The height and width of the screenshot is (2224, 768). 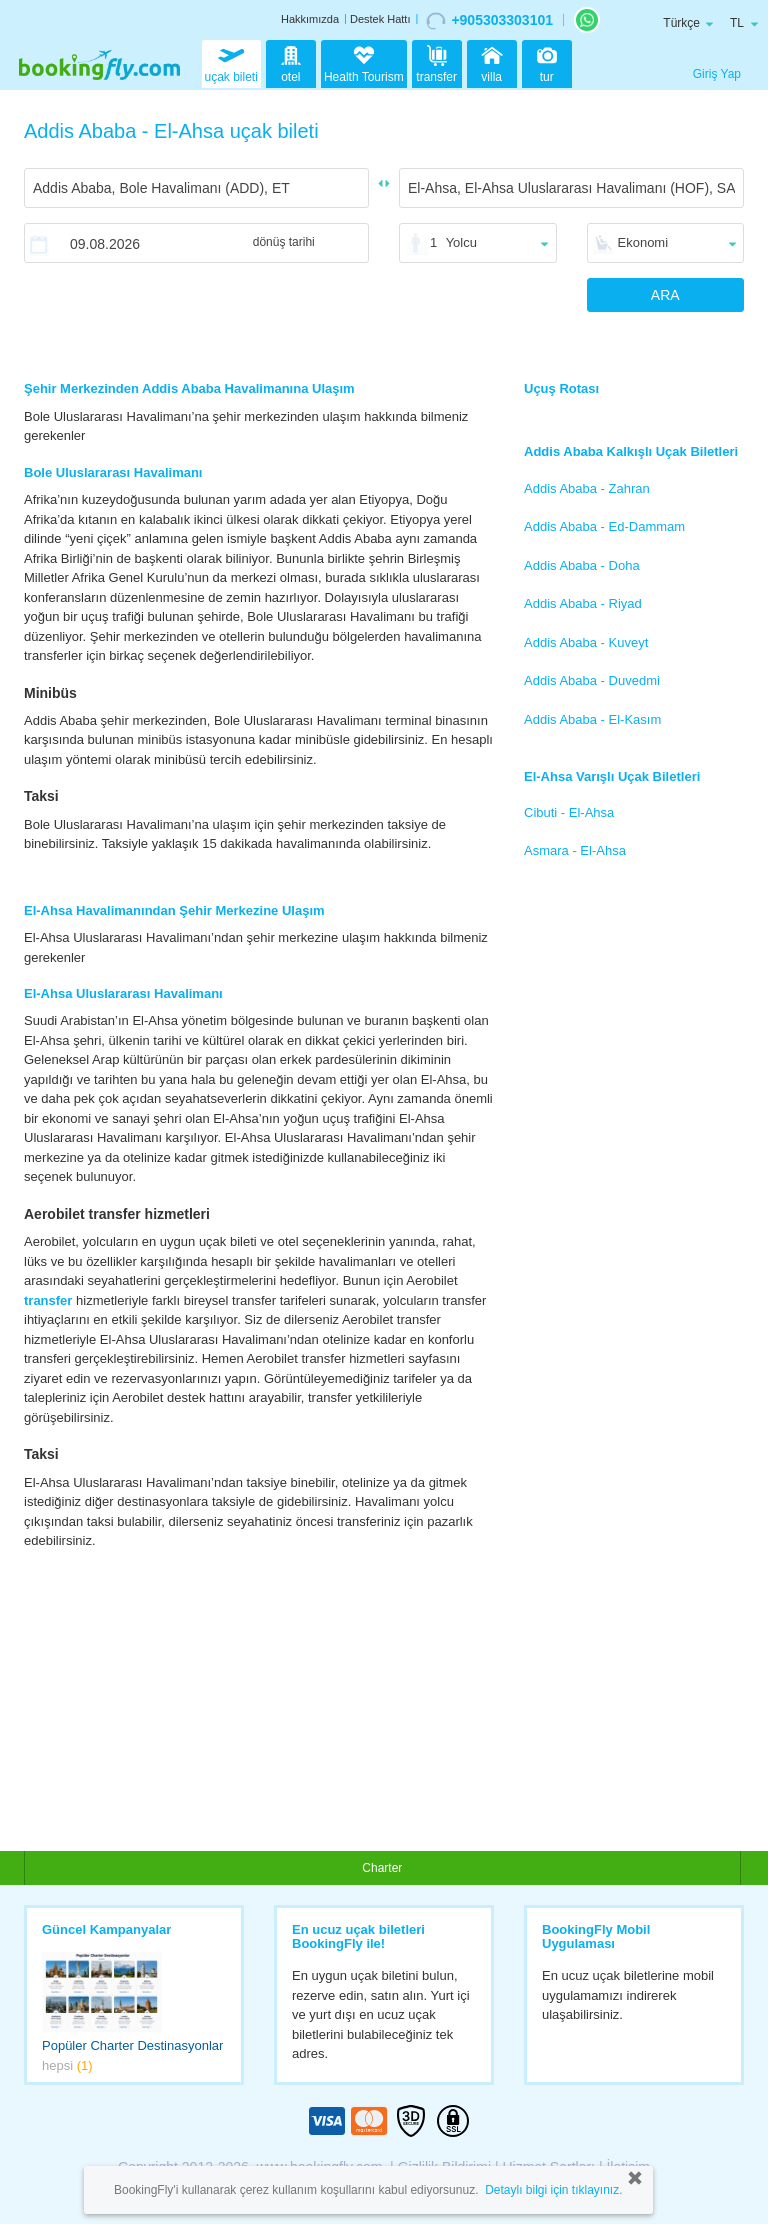 What do you see at coordinates (364, 65) in the screenshot?
I see `Health Tourism` at bounding box center [364, 65].